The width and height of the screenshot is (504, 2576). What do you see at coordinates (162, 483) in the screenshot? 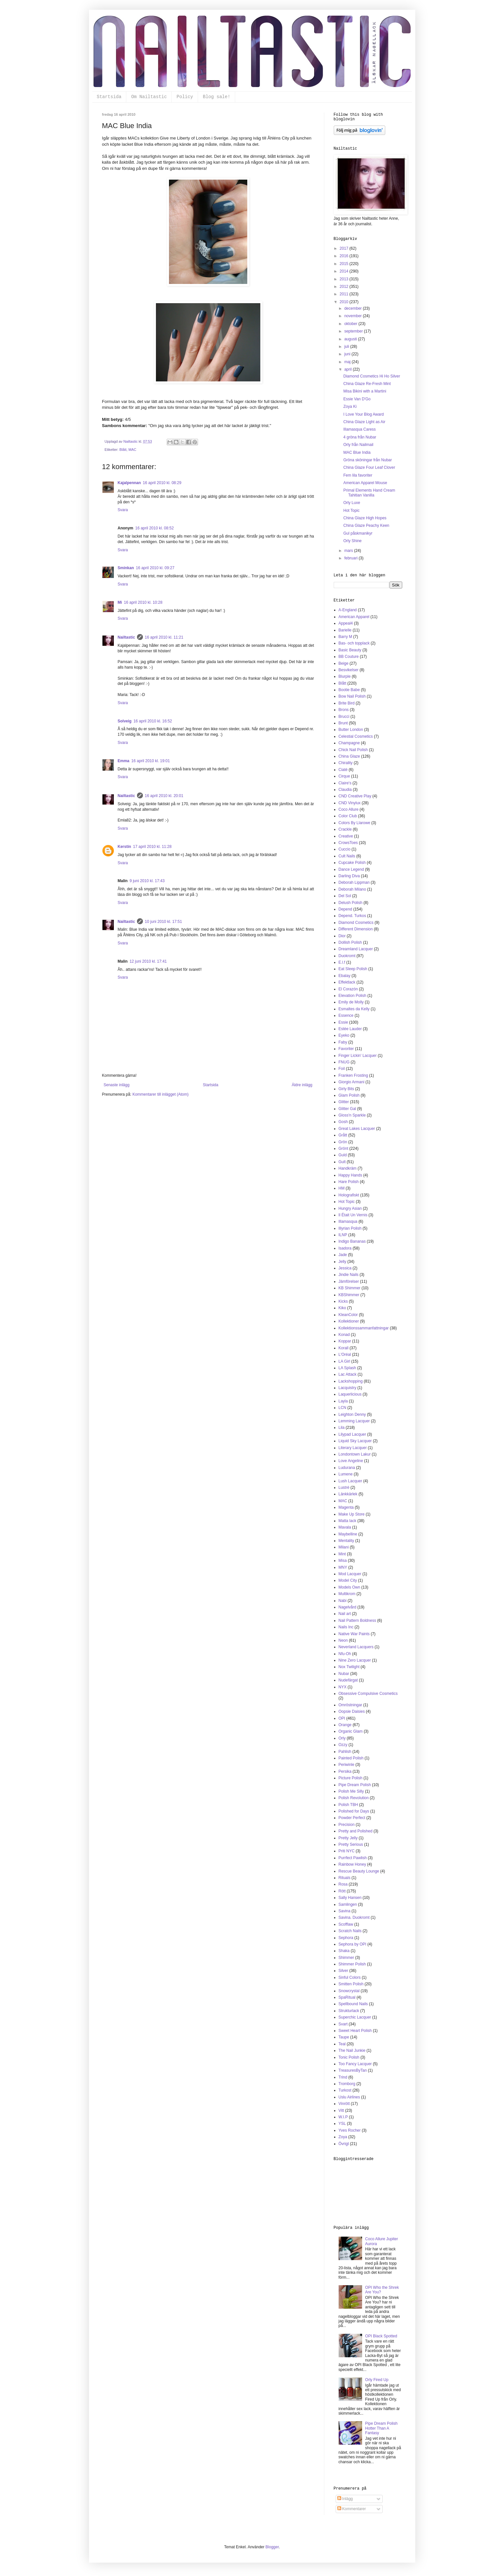
I see `16 april 2010 kl. 08:29` at bounding box center [162, 483].